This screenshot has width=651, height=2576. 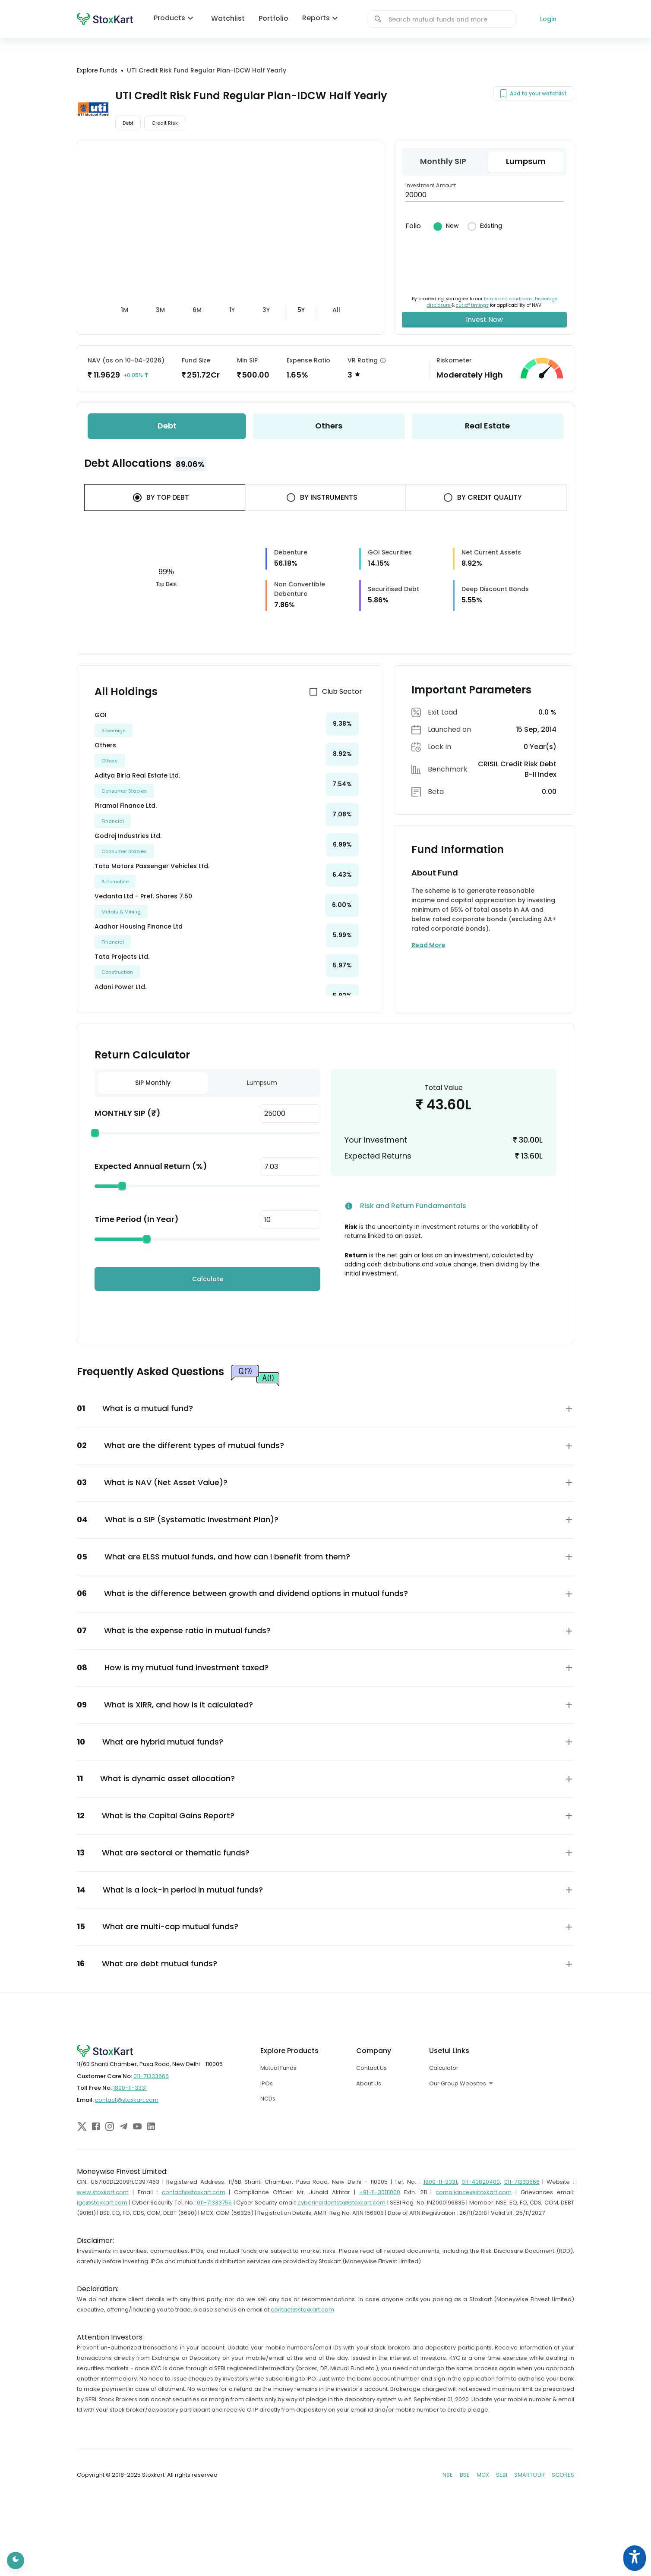 I want to click on cut off timings, so click(x=472, y=305).